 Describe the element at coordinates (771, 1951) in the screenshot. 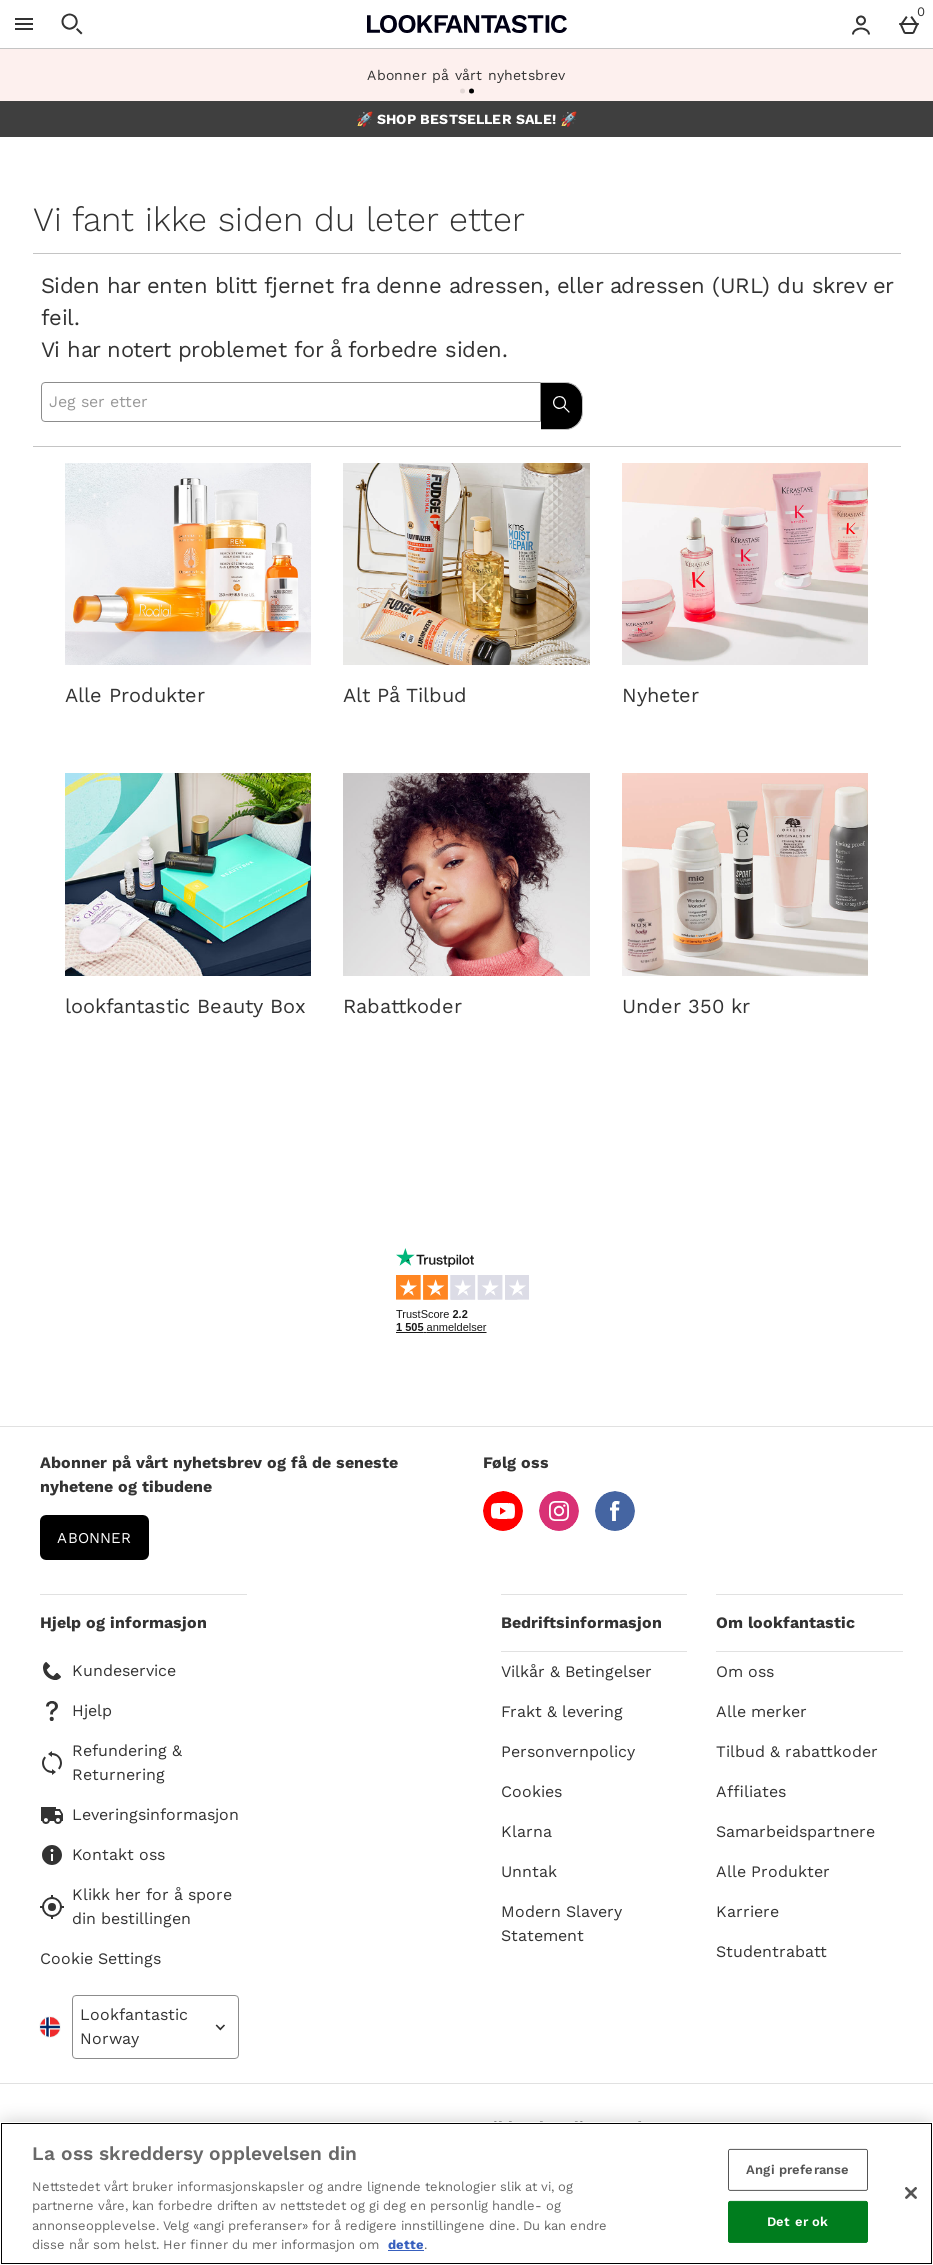

I see `Studentrabatt` at that location.